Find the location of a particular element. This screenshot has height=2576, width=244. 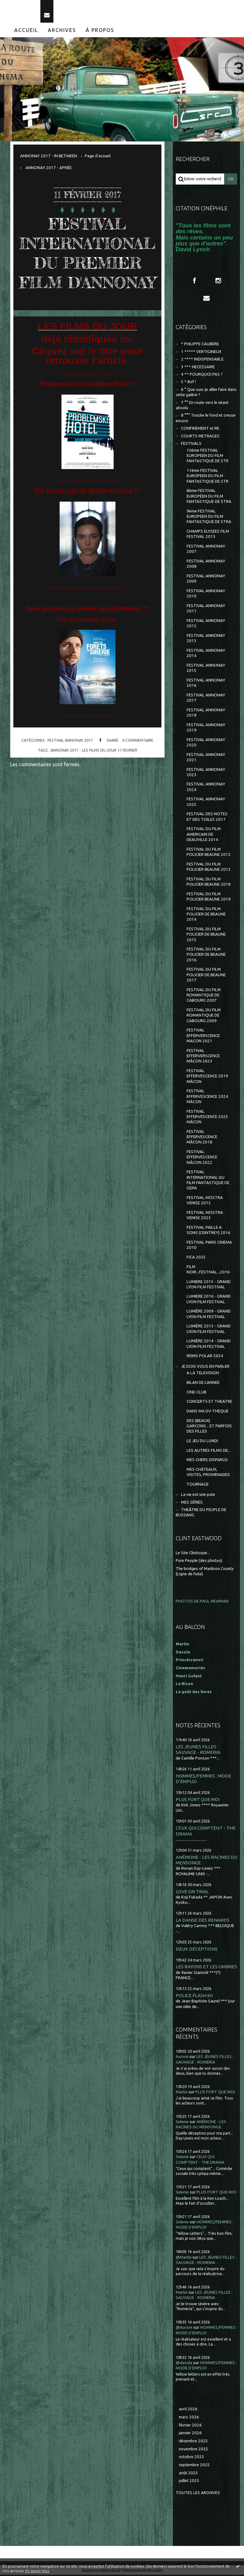

MES SÉRIES is located at coordinates (192, 1503).